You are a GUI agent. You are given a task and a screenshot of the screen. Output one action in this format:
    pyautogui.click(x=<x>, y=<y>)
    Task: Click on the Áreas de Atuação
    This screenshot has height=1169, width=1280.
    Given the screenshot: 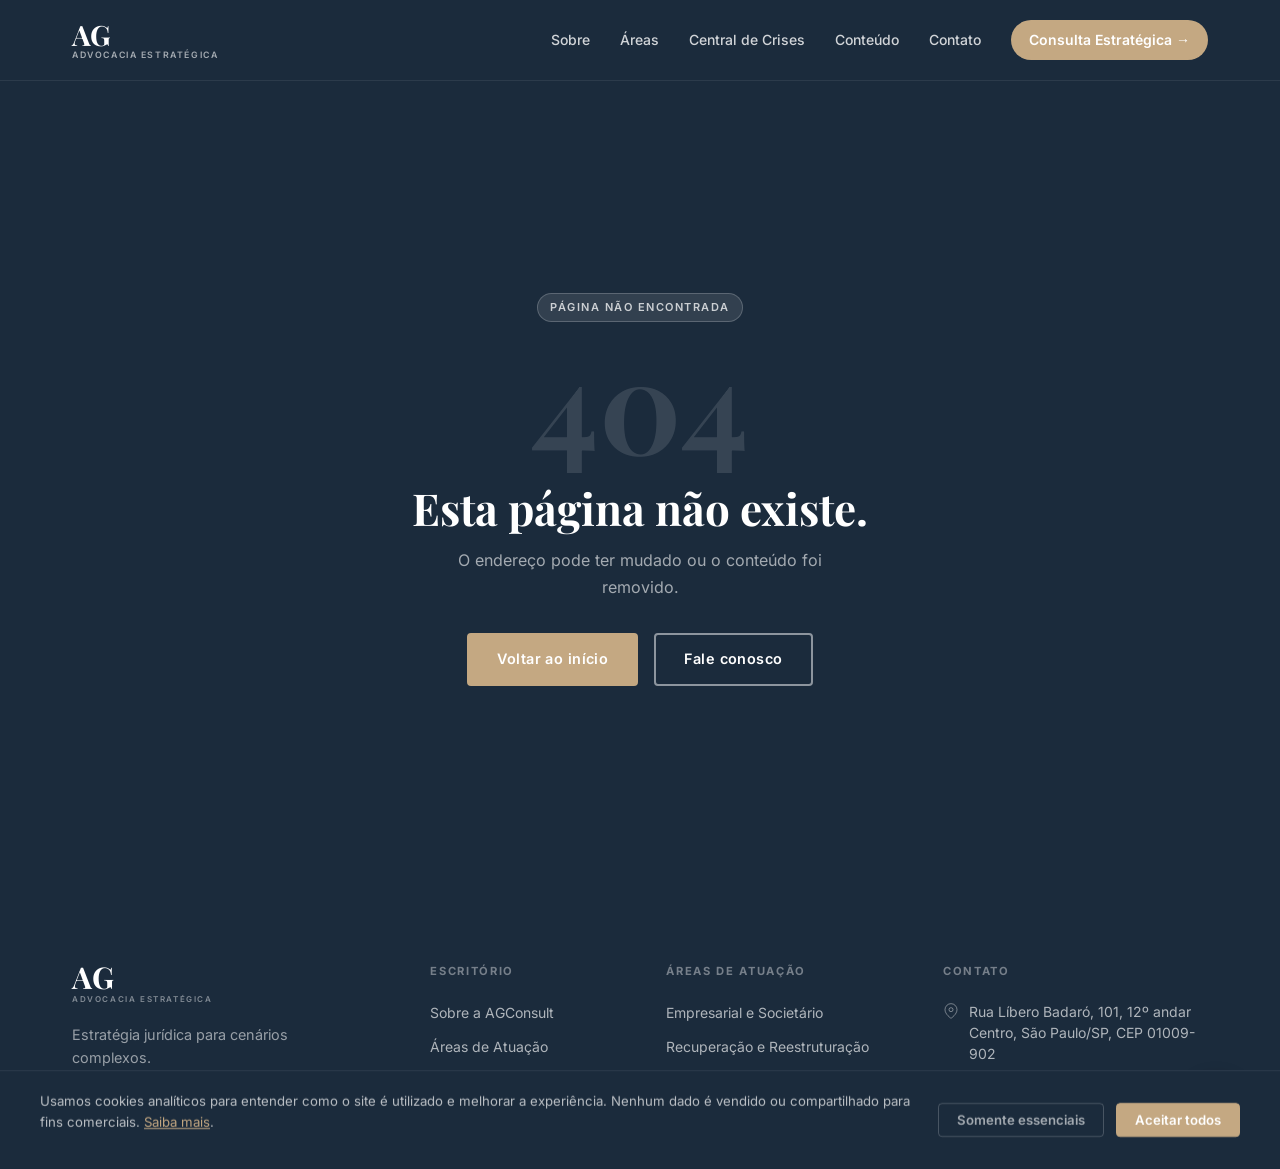 What is the action you would take?
    pyautogui.click(x=489, y=1046)
    